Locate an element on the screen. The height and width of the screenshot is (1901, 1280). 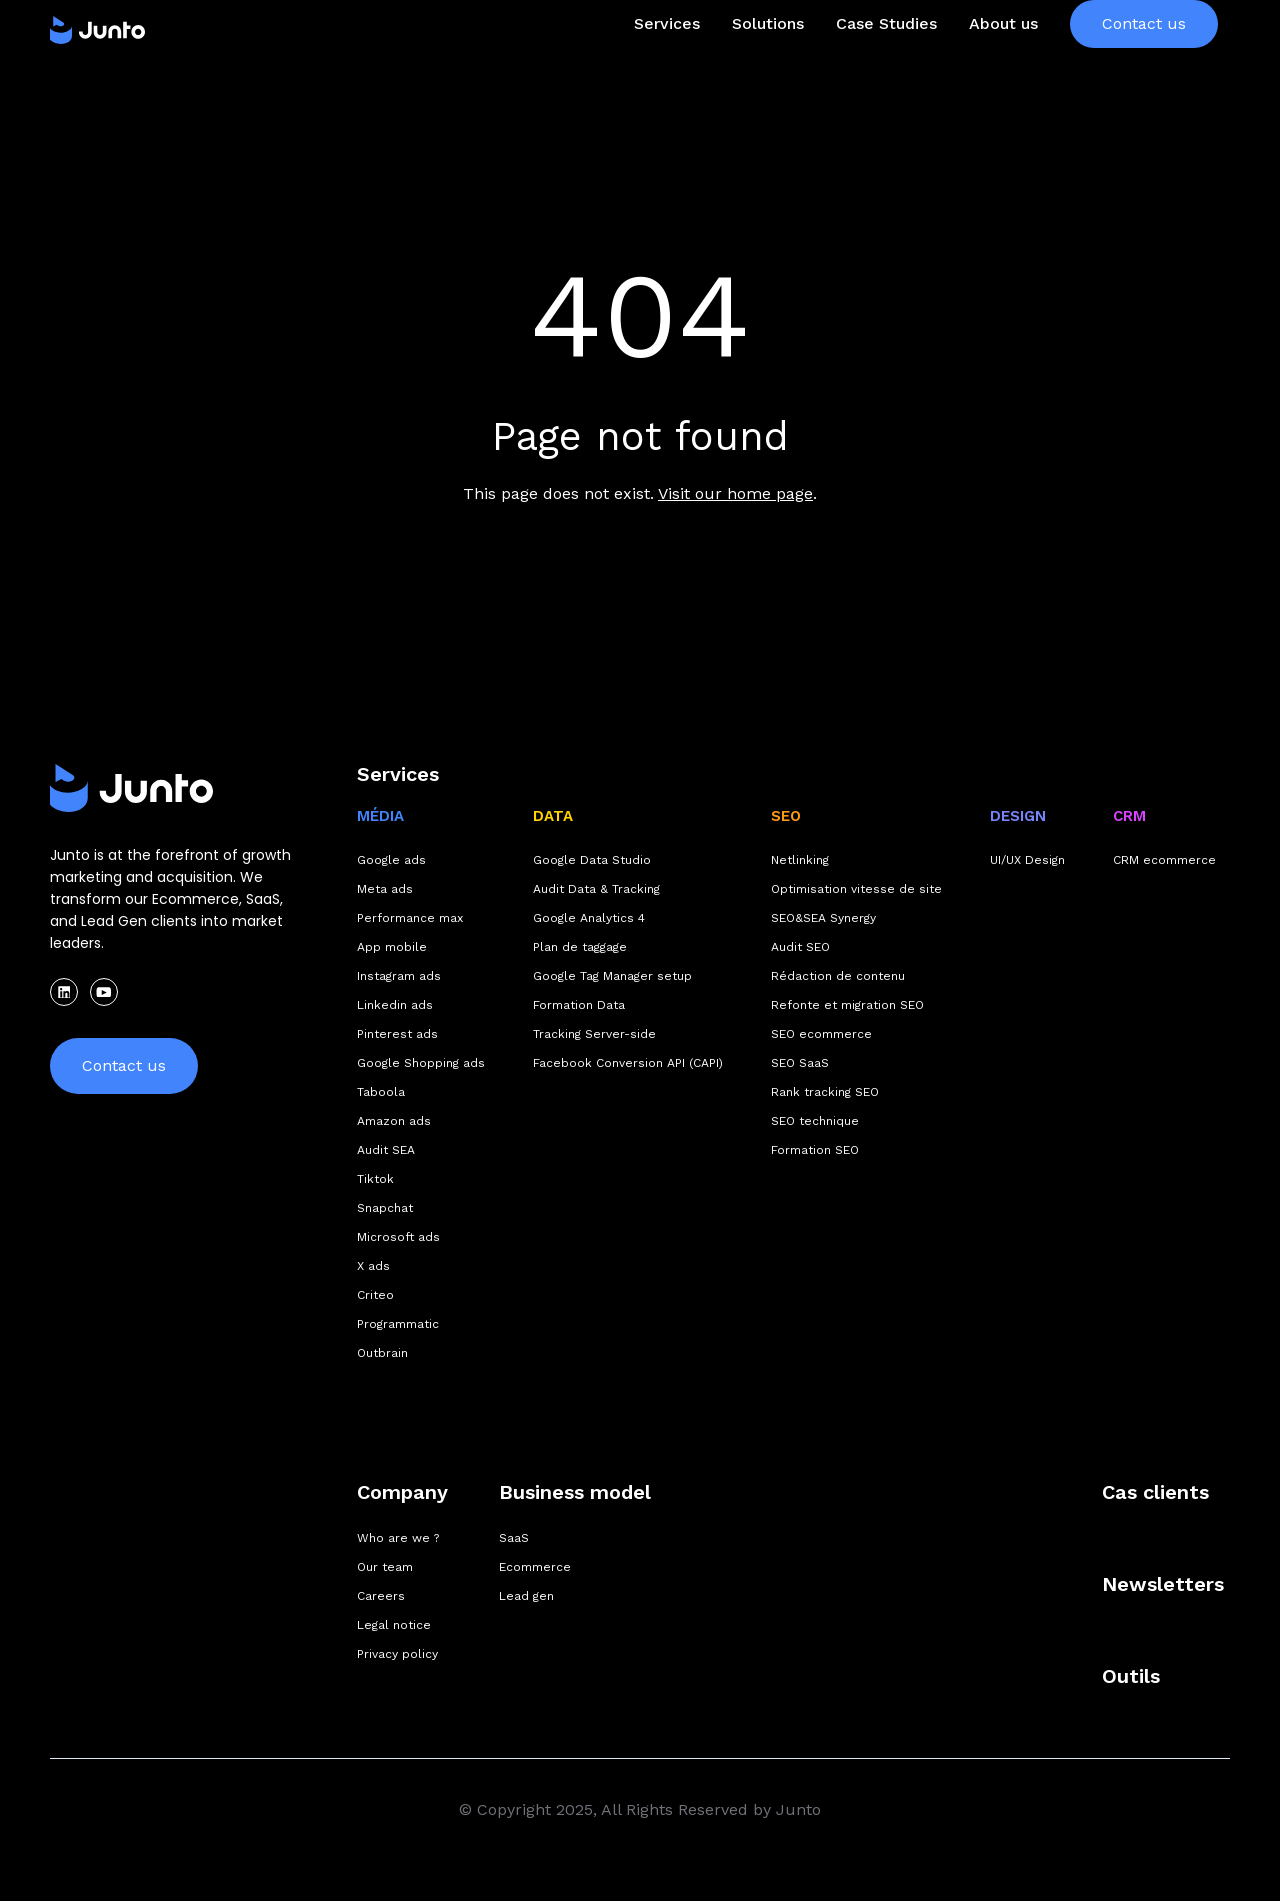
Ecommerce is located at coordinates (535, 1567).